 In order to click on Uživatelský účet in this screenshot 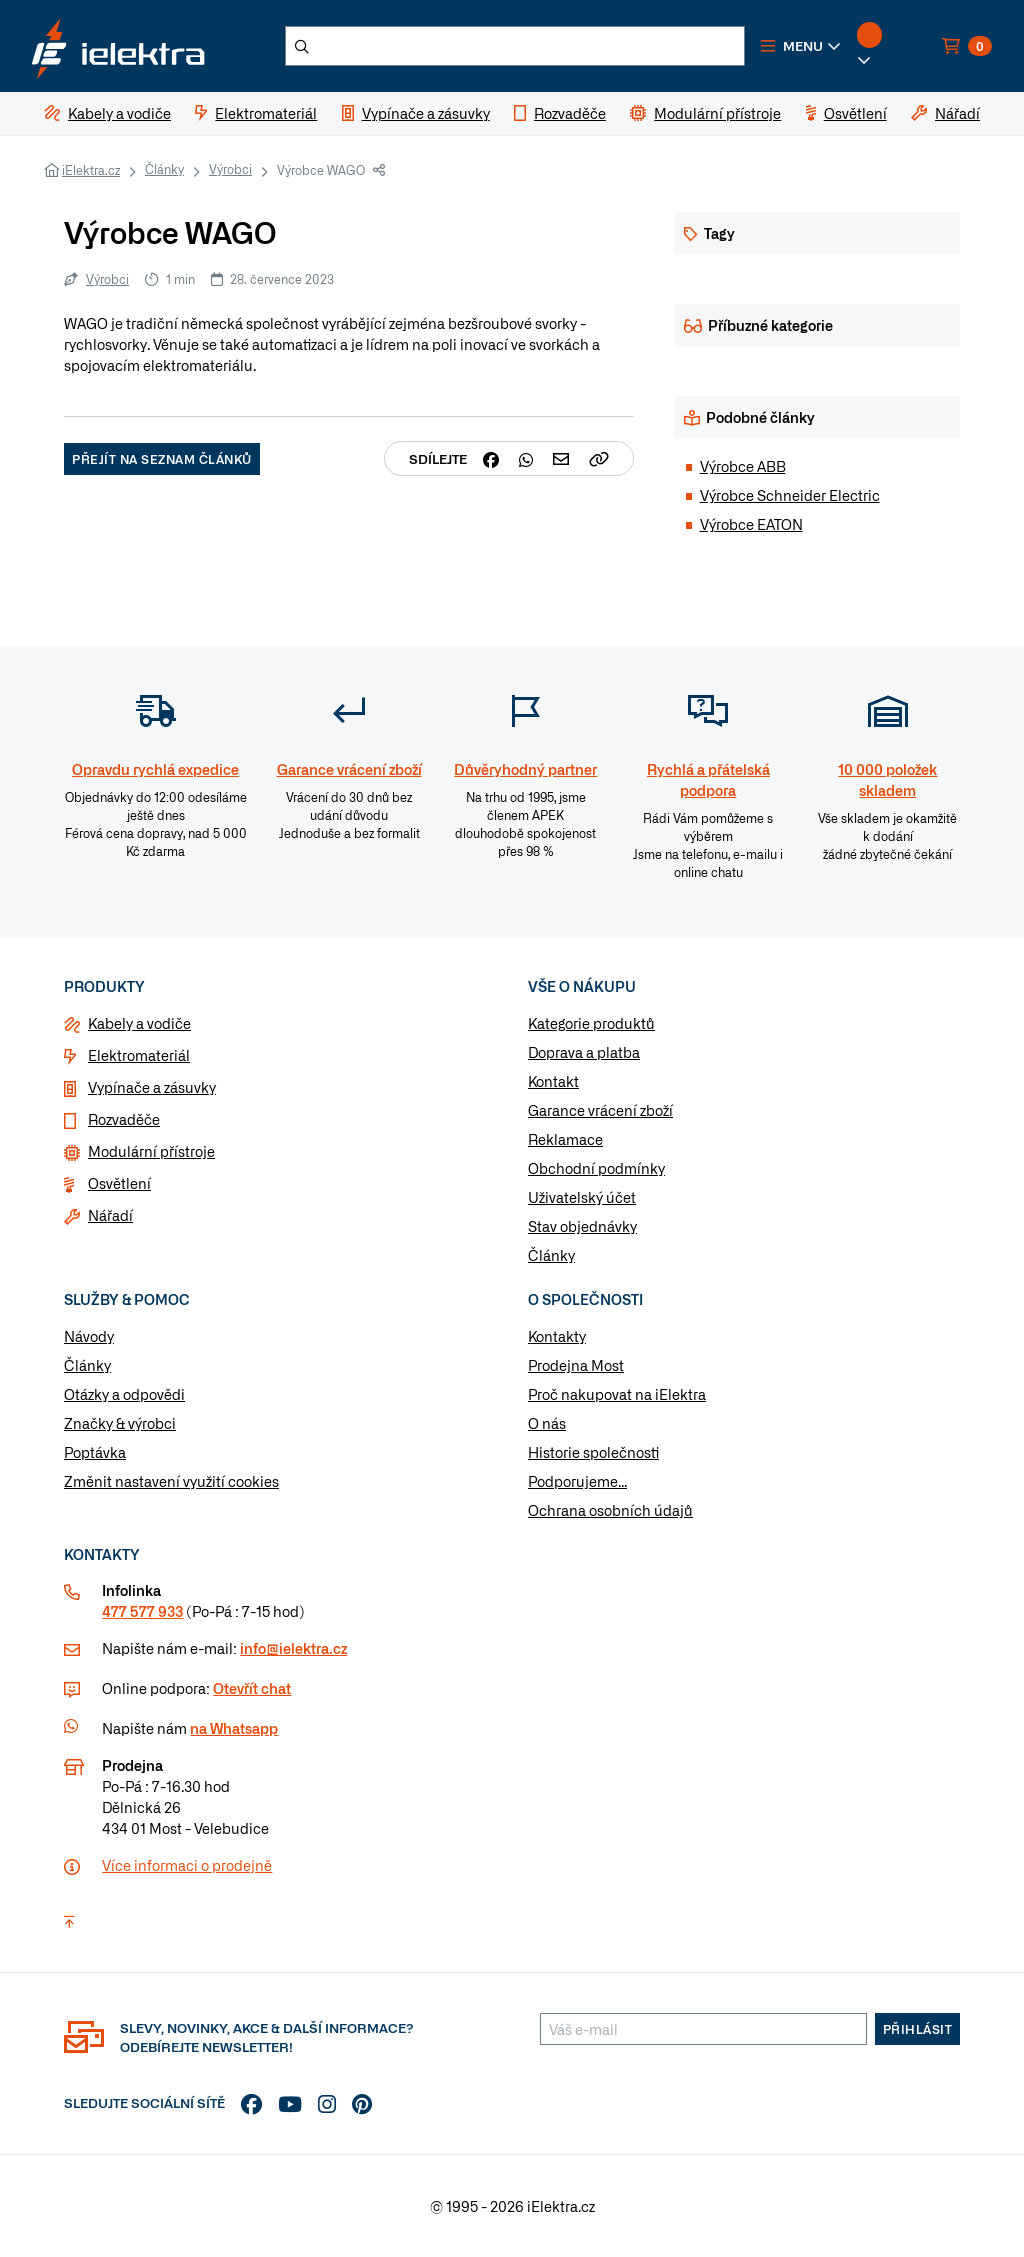, I will do `click(582, 1197)`.